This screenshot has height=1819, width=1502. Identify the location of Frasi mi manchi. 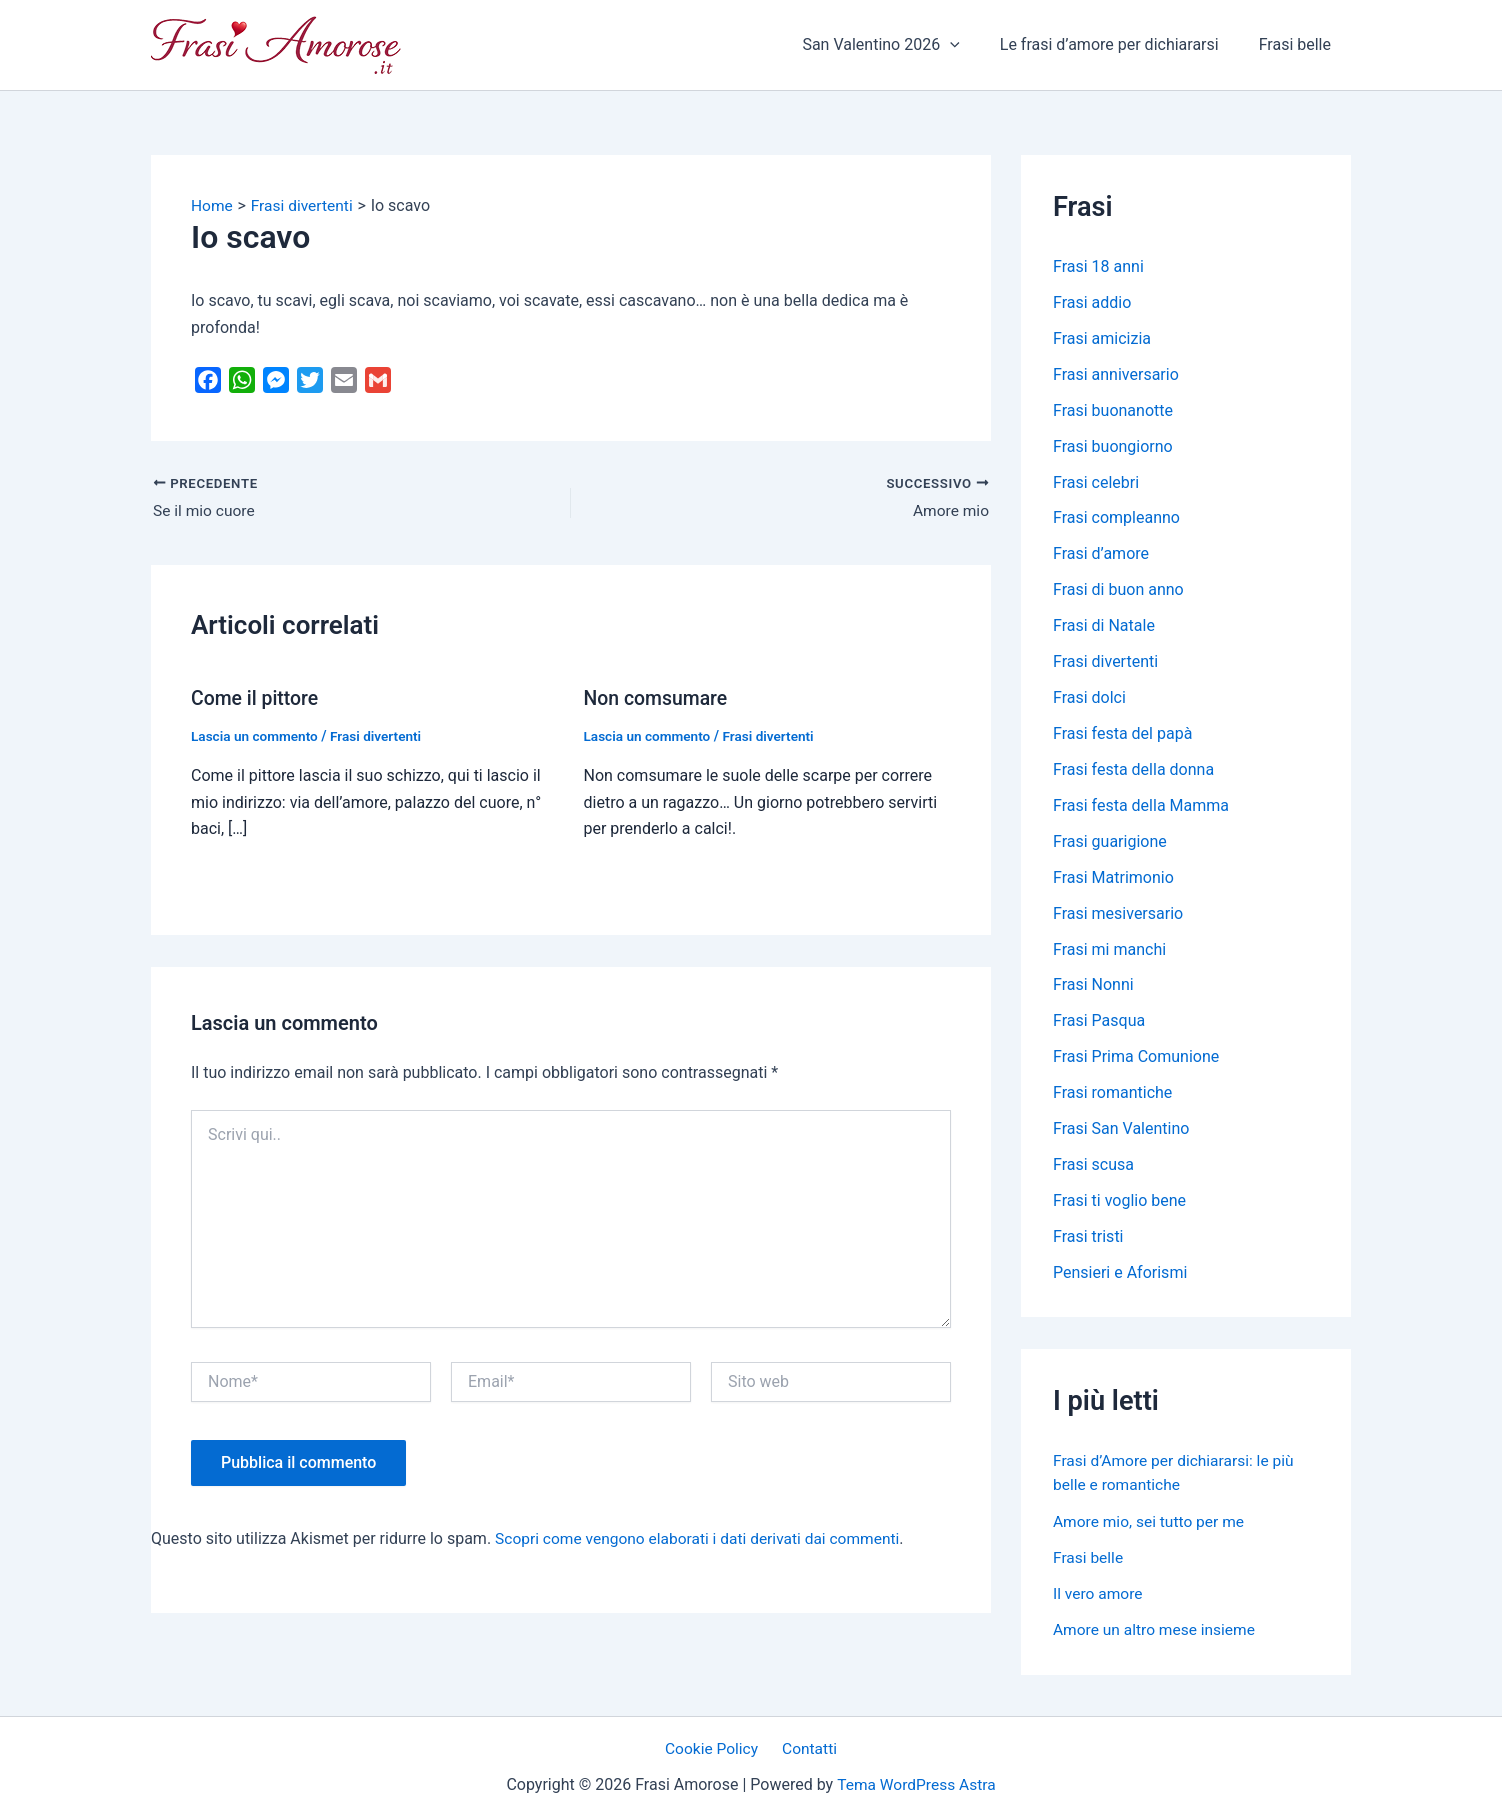
(1109, 950).